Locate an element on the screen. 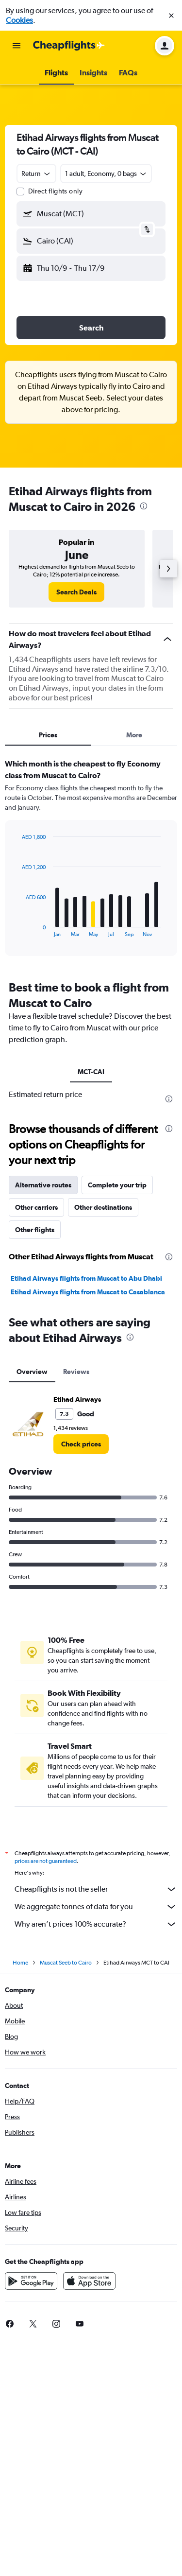  [presentation] is located at coordinates (143, 506).